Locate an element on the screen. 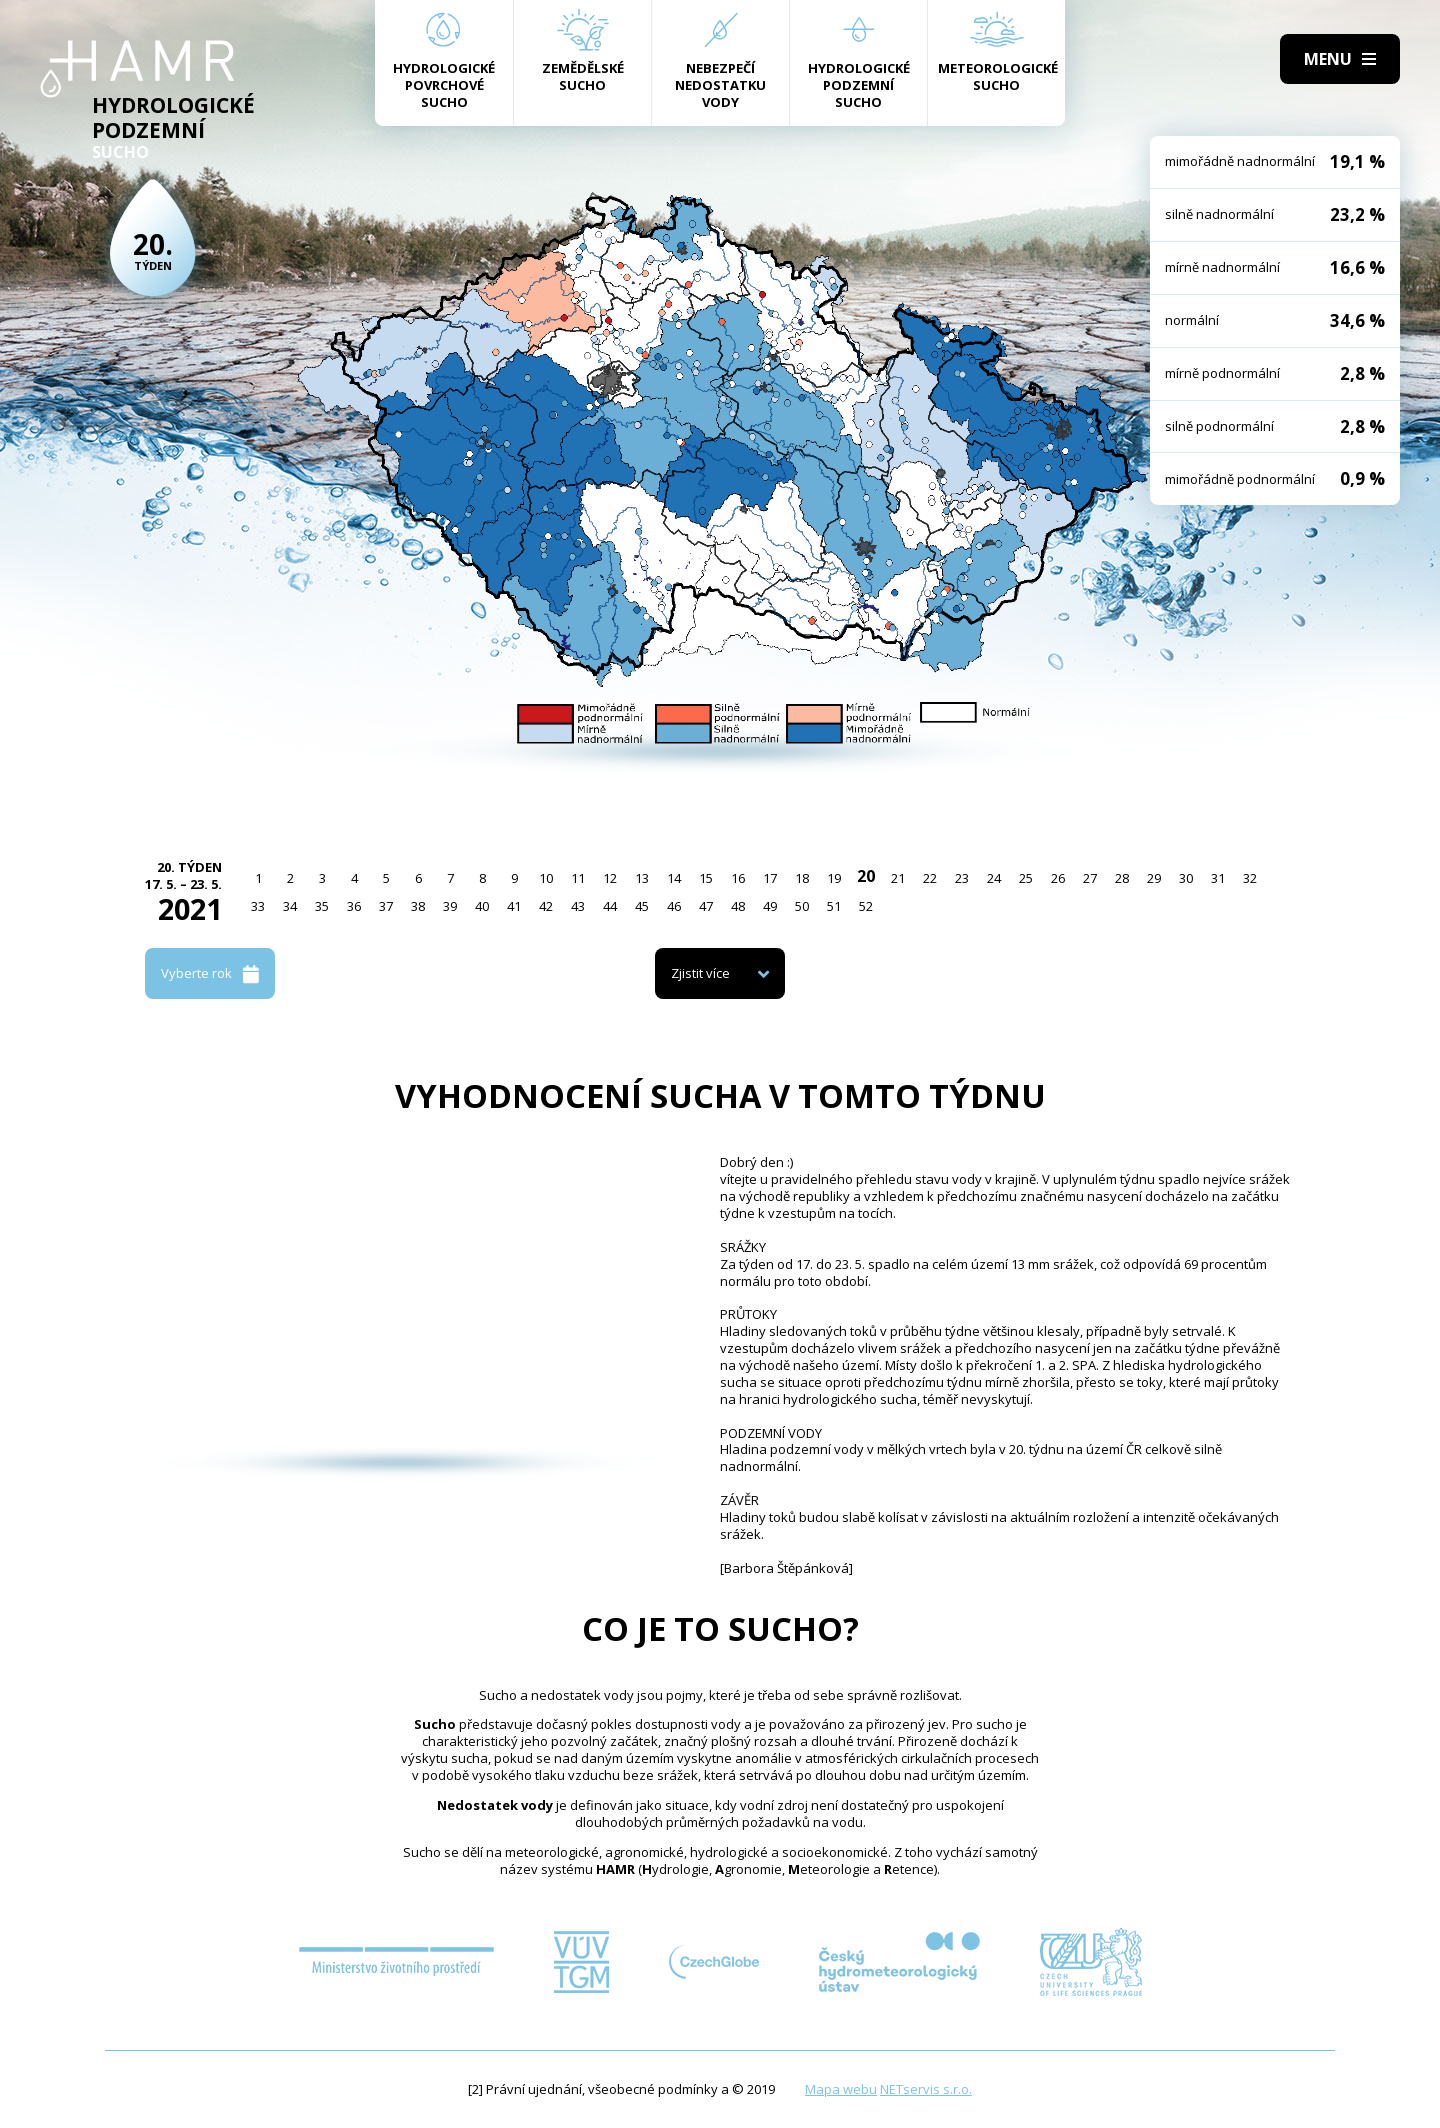 The image size is (1440, 2128). 13 is located at coordinates (642, 878).